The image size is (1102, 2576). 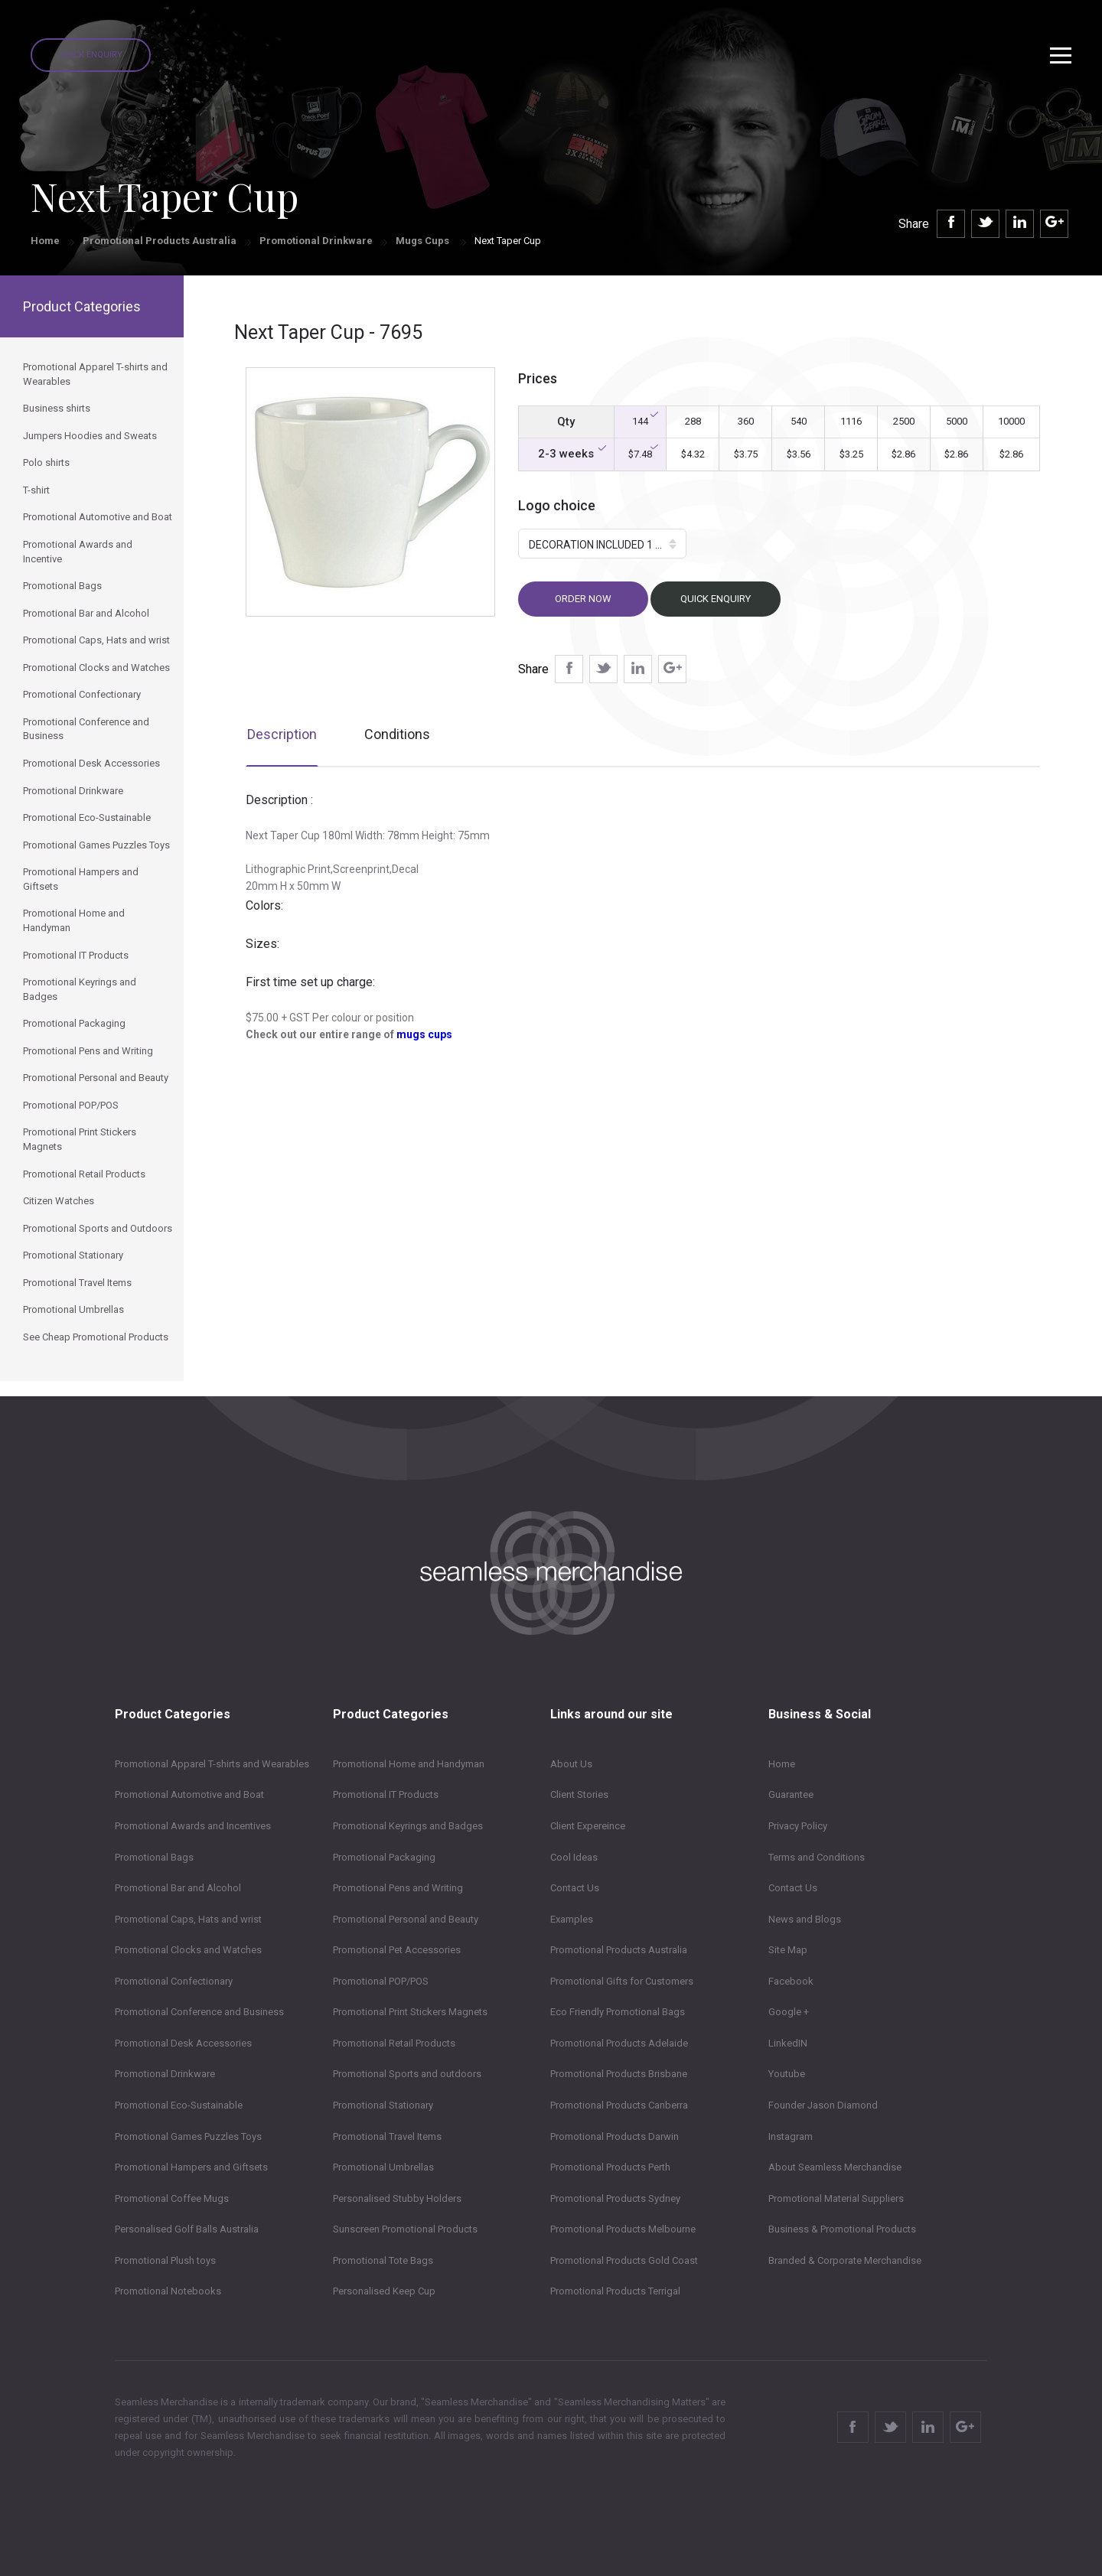 I want to click on Promotional Plush toys, so click(x=165, y=2260).